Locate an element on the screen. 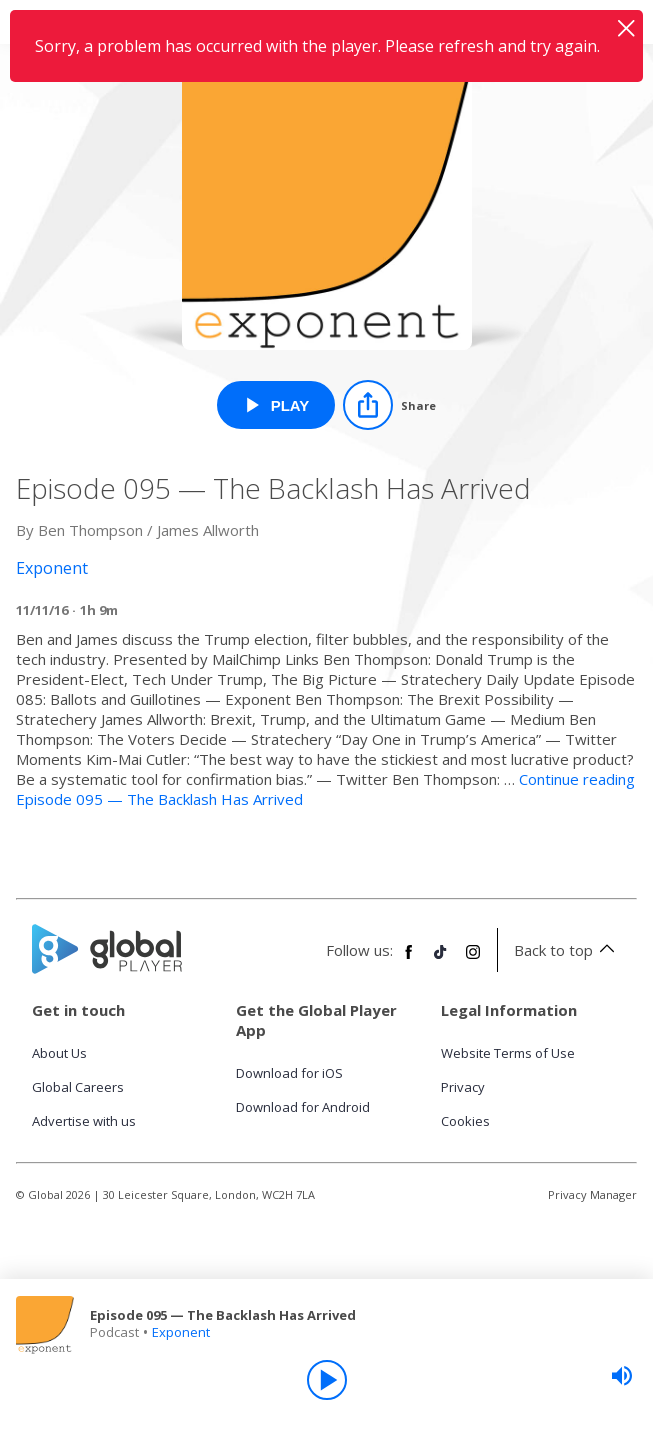  [Play] is located at coordinates (327, 1380).